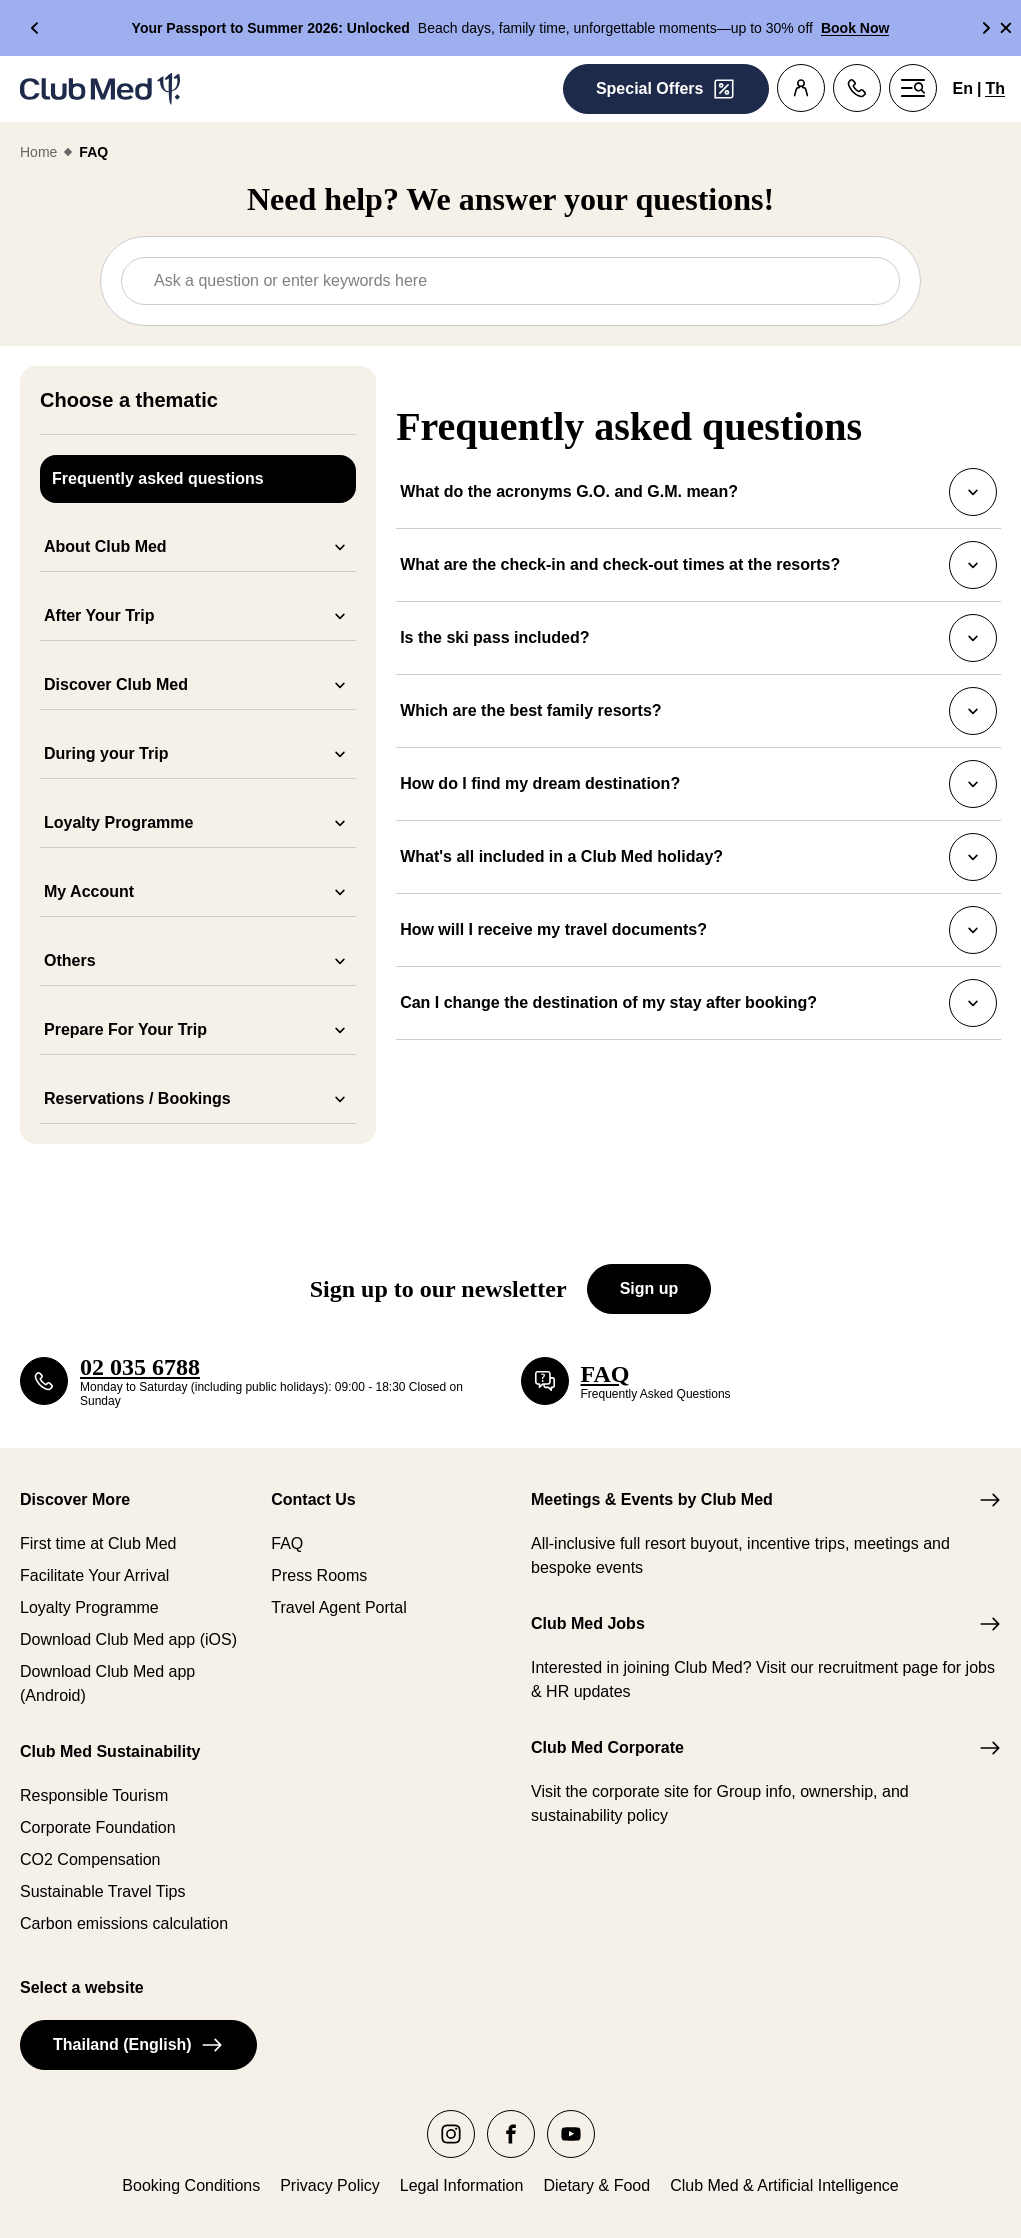 The image size is (1021, 2238). Describe the element at coordinates (110, 1751) in the screenshot. I see `Club Med Sustainability` at that location.